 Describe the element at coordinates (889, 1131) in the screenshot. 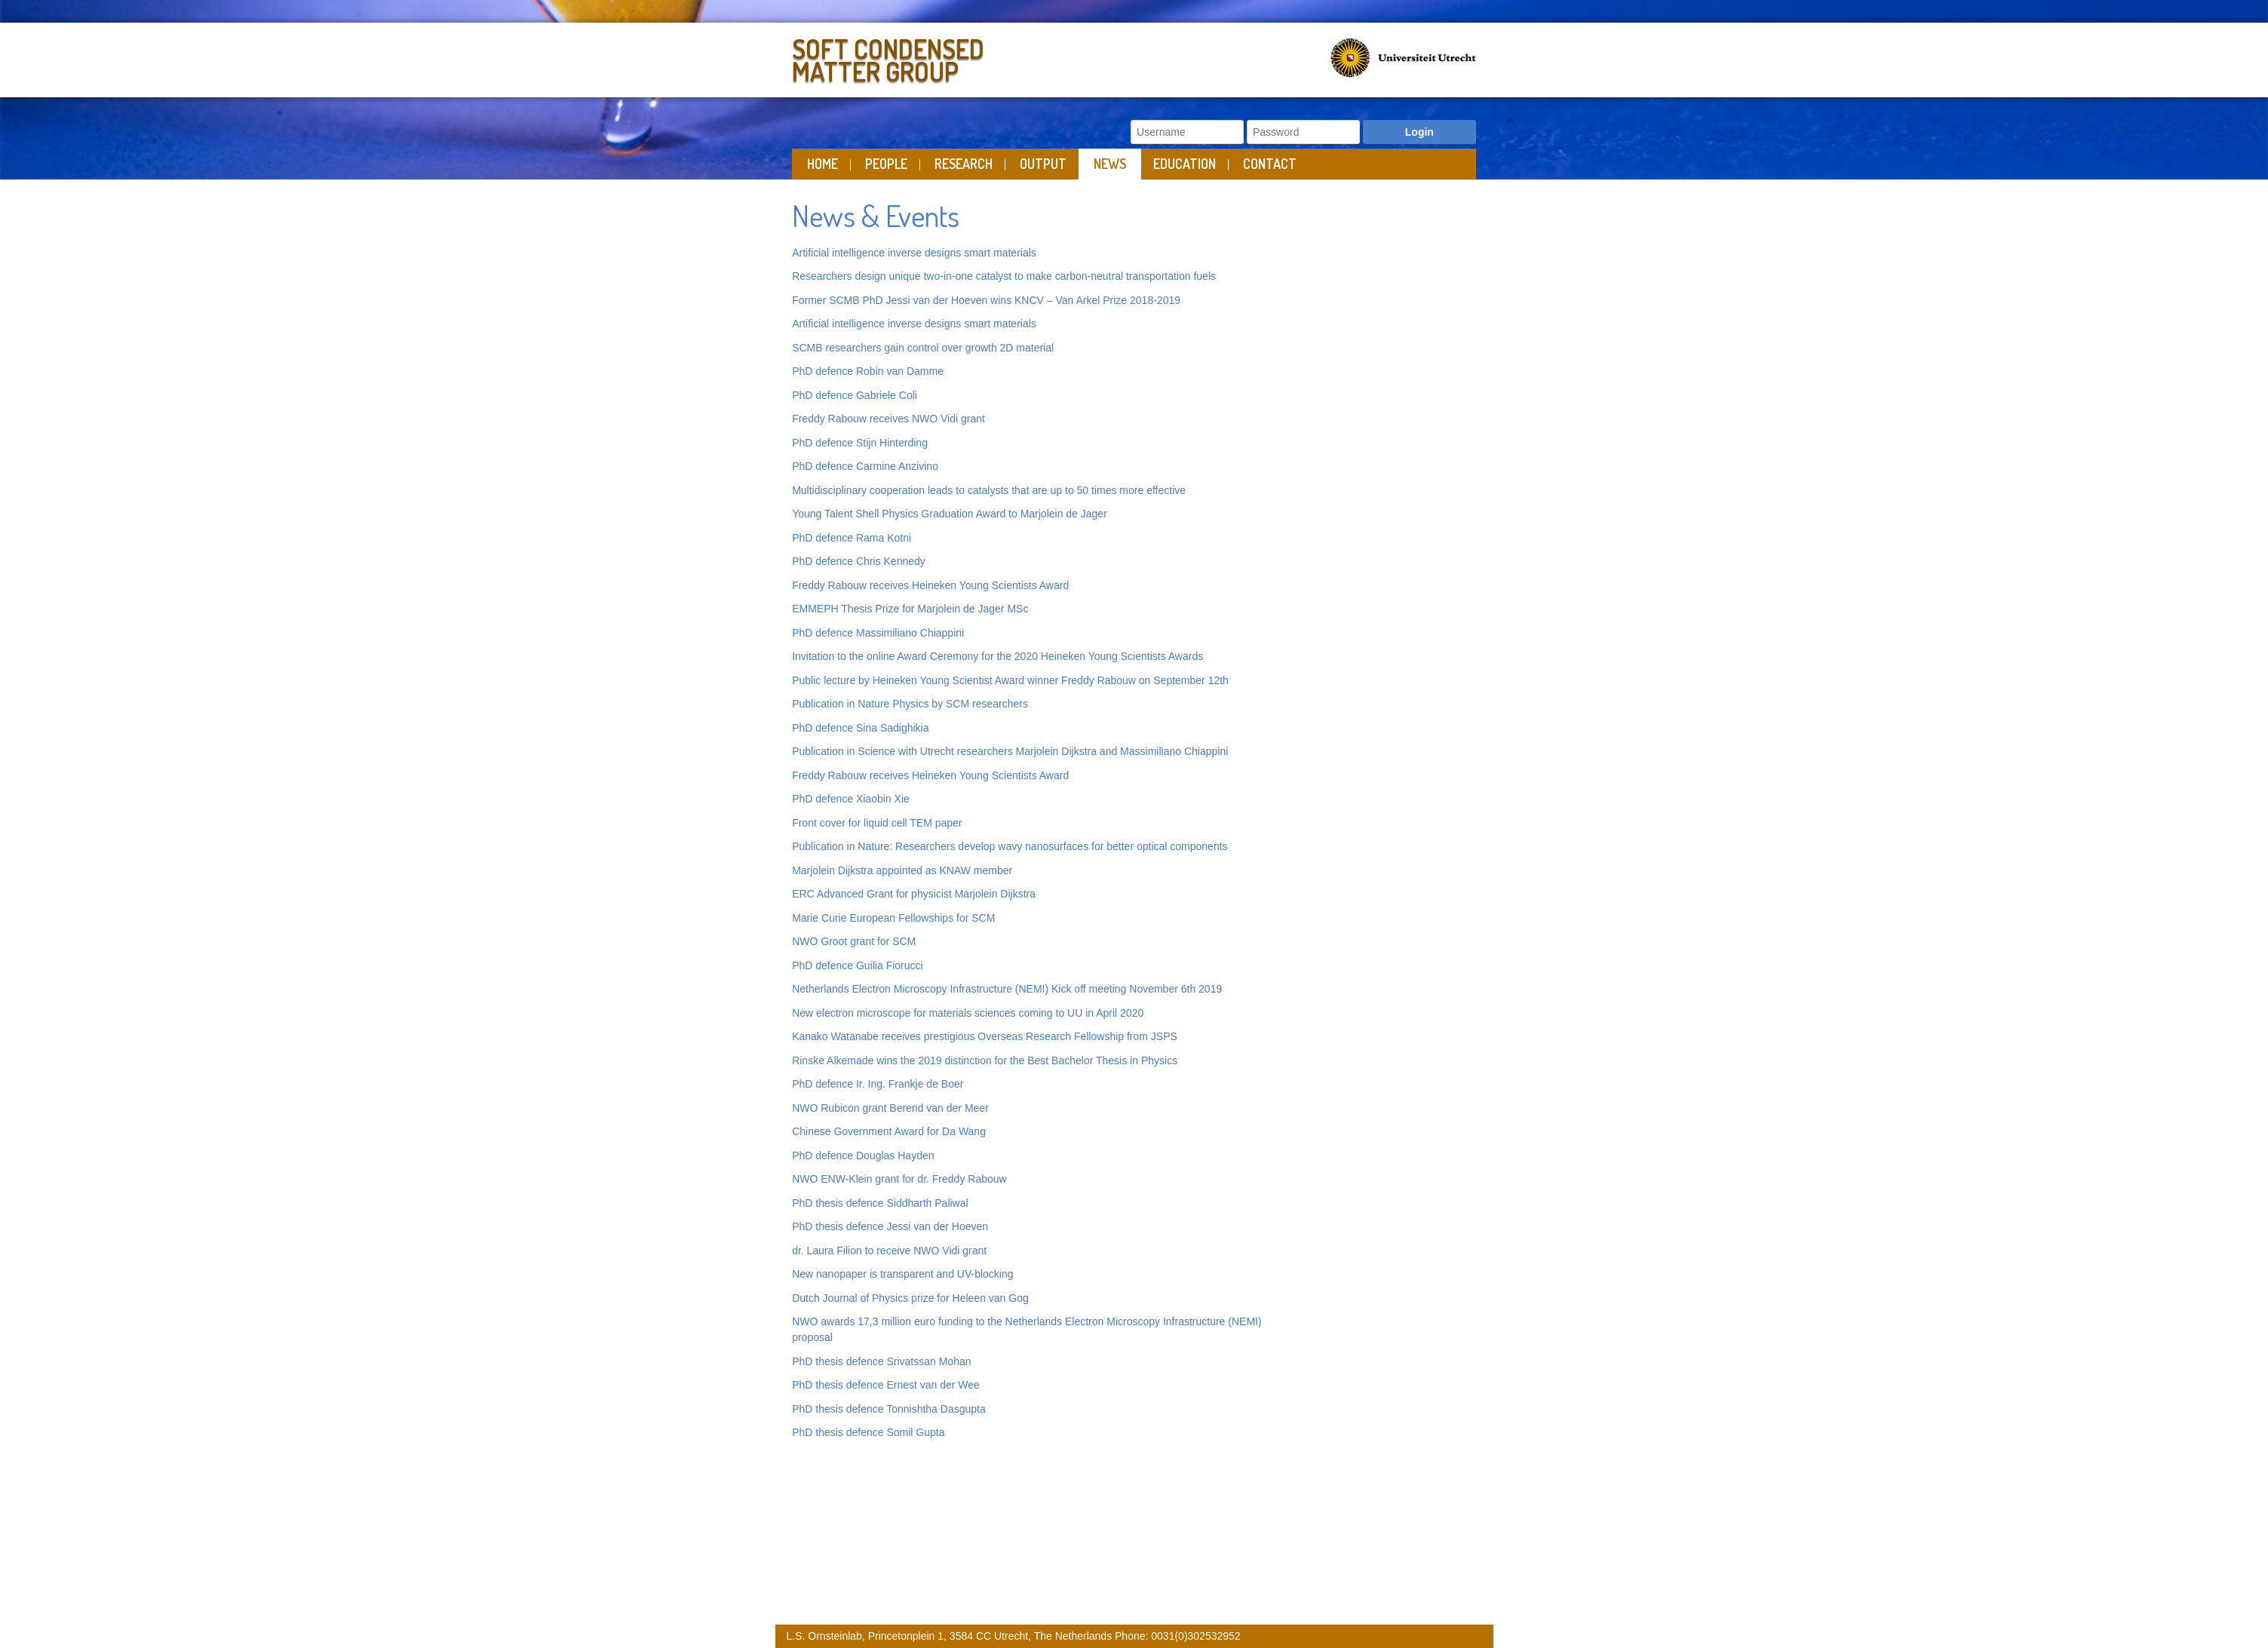

I see `Chinese Government Award for Da Wang` at that location.